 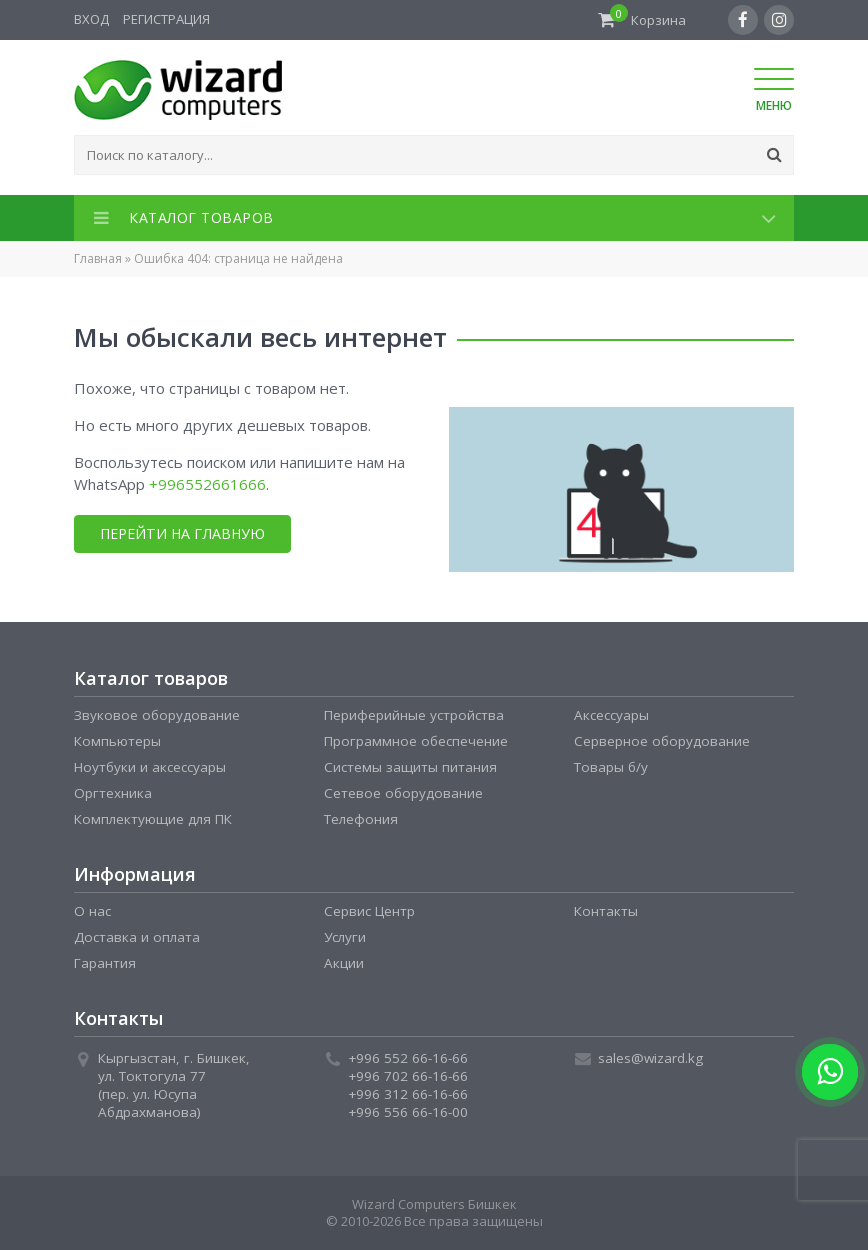 What do you see at coordinates (403, 793) in the screenshot?
I see `Сетевое оборудование` at bounding box center [403, 793].